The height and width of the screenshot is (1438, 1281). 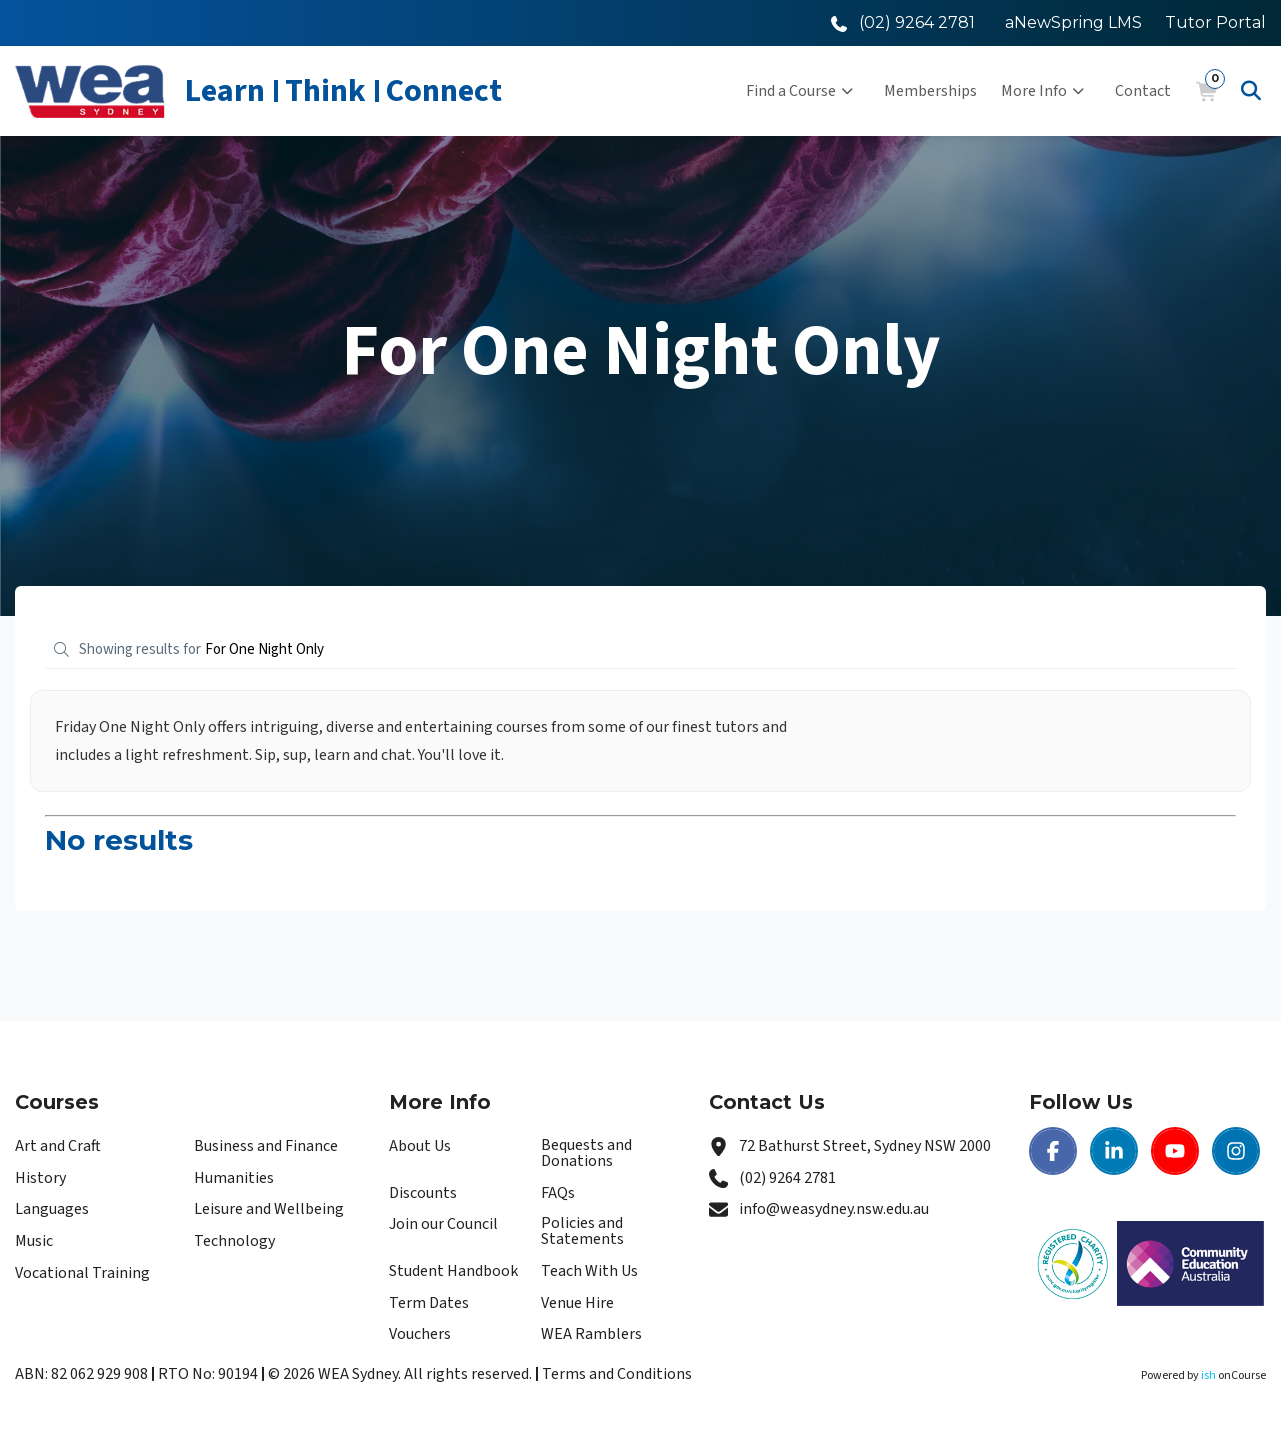 I want to click on History, so click(x=40, y=1178).